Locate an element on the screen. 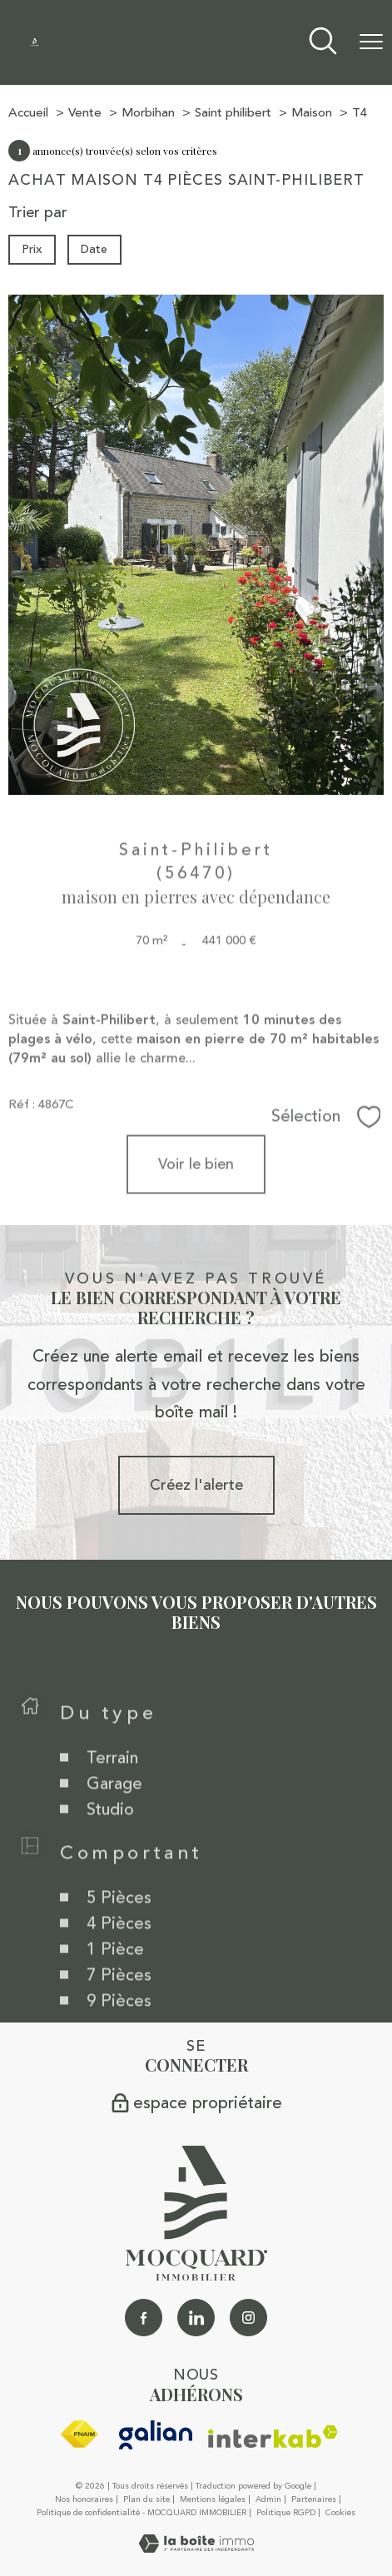  [TRAD_PAMPERO_pagedaccueil] is located at coordinates (34, 41).